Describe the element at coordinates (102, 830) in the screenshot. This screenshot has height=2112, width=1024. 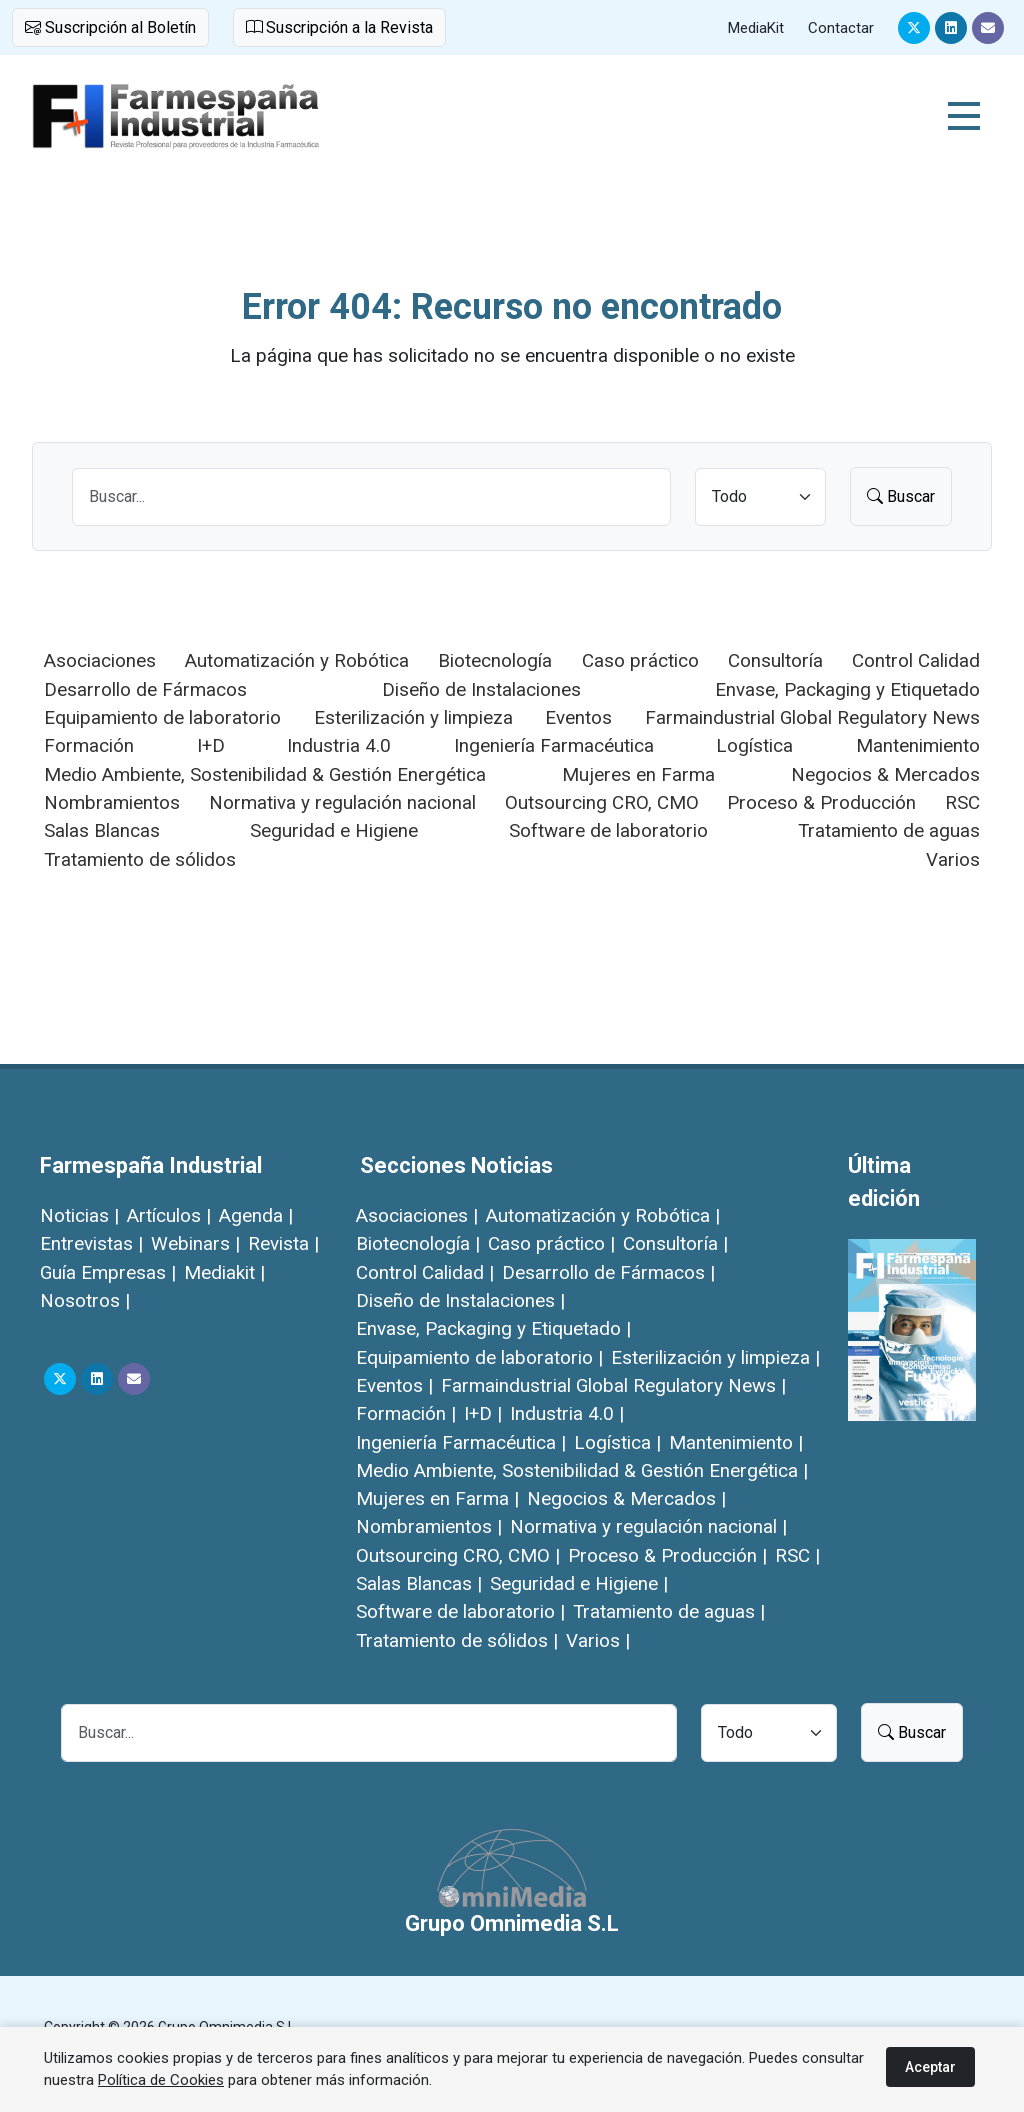
I see `Salas Blancas` at that location.